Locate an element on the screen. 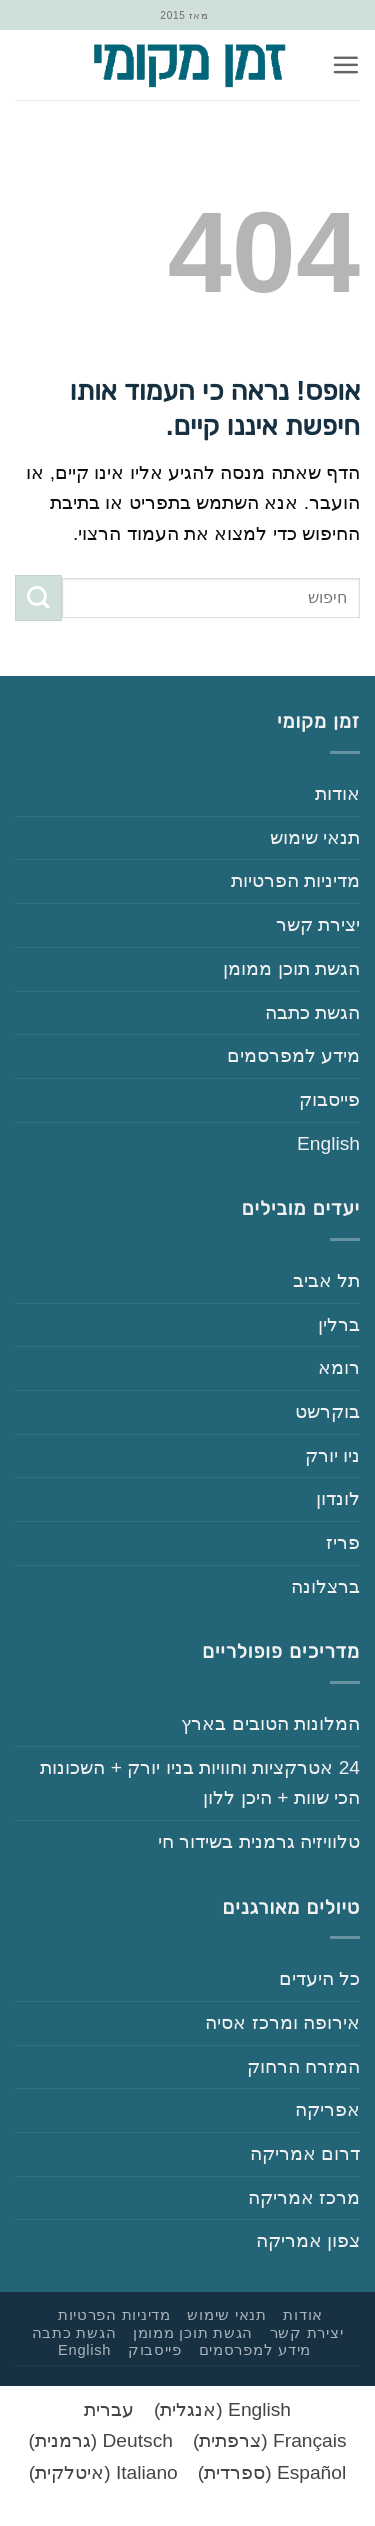  ‏‏24‏ אטרקציות וחוויות בניו יורק + השכונות הכי שוות + היכן ללון is located at coordinates (200, 1783).